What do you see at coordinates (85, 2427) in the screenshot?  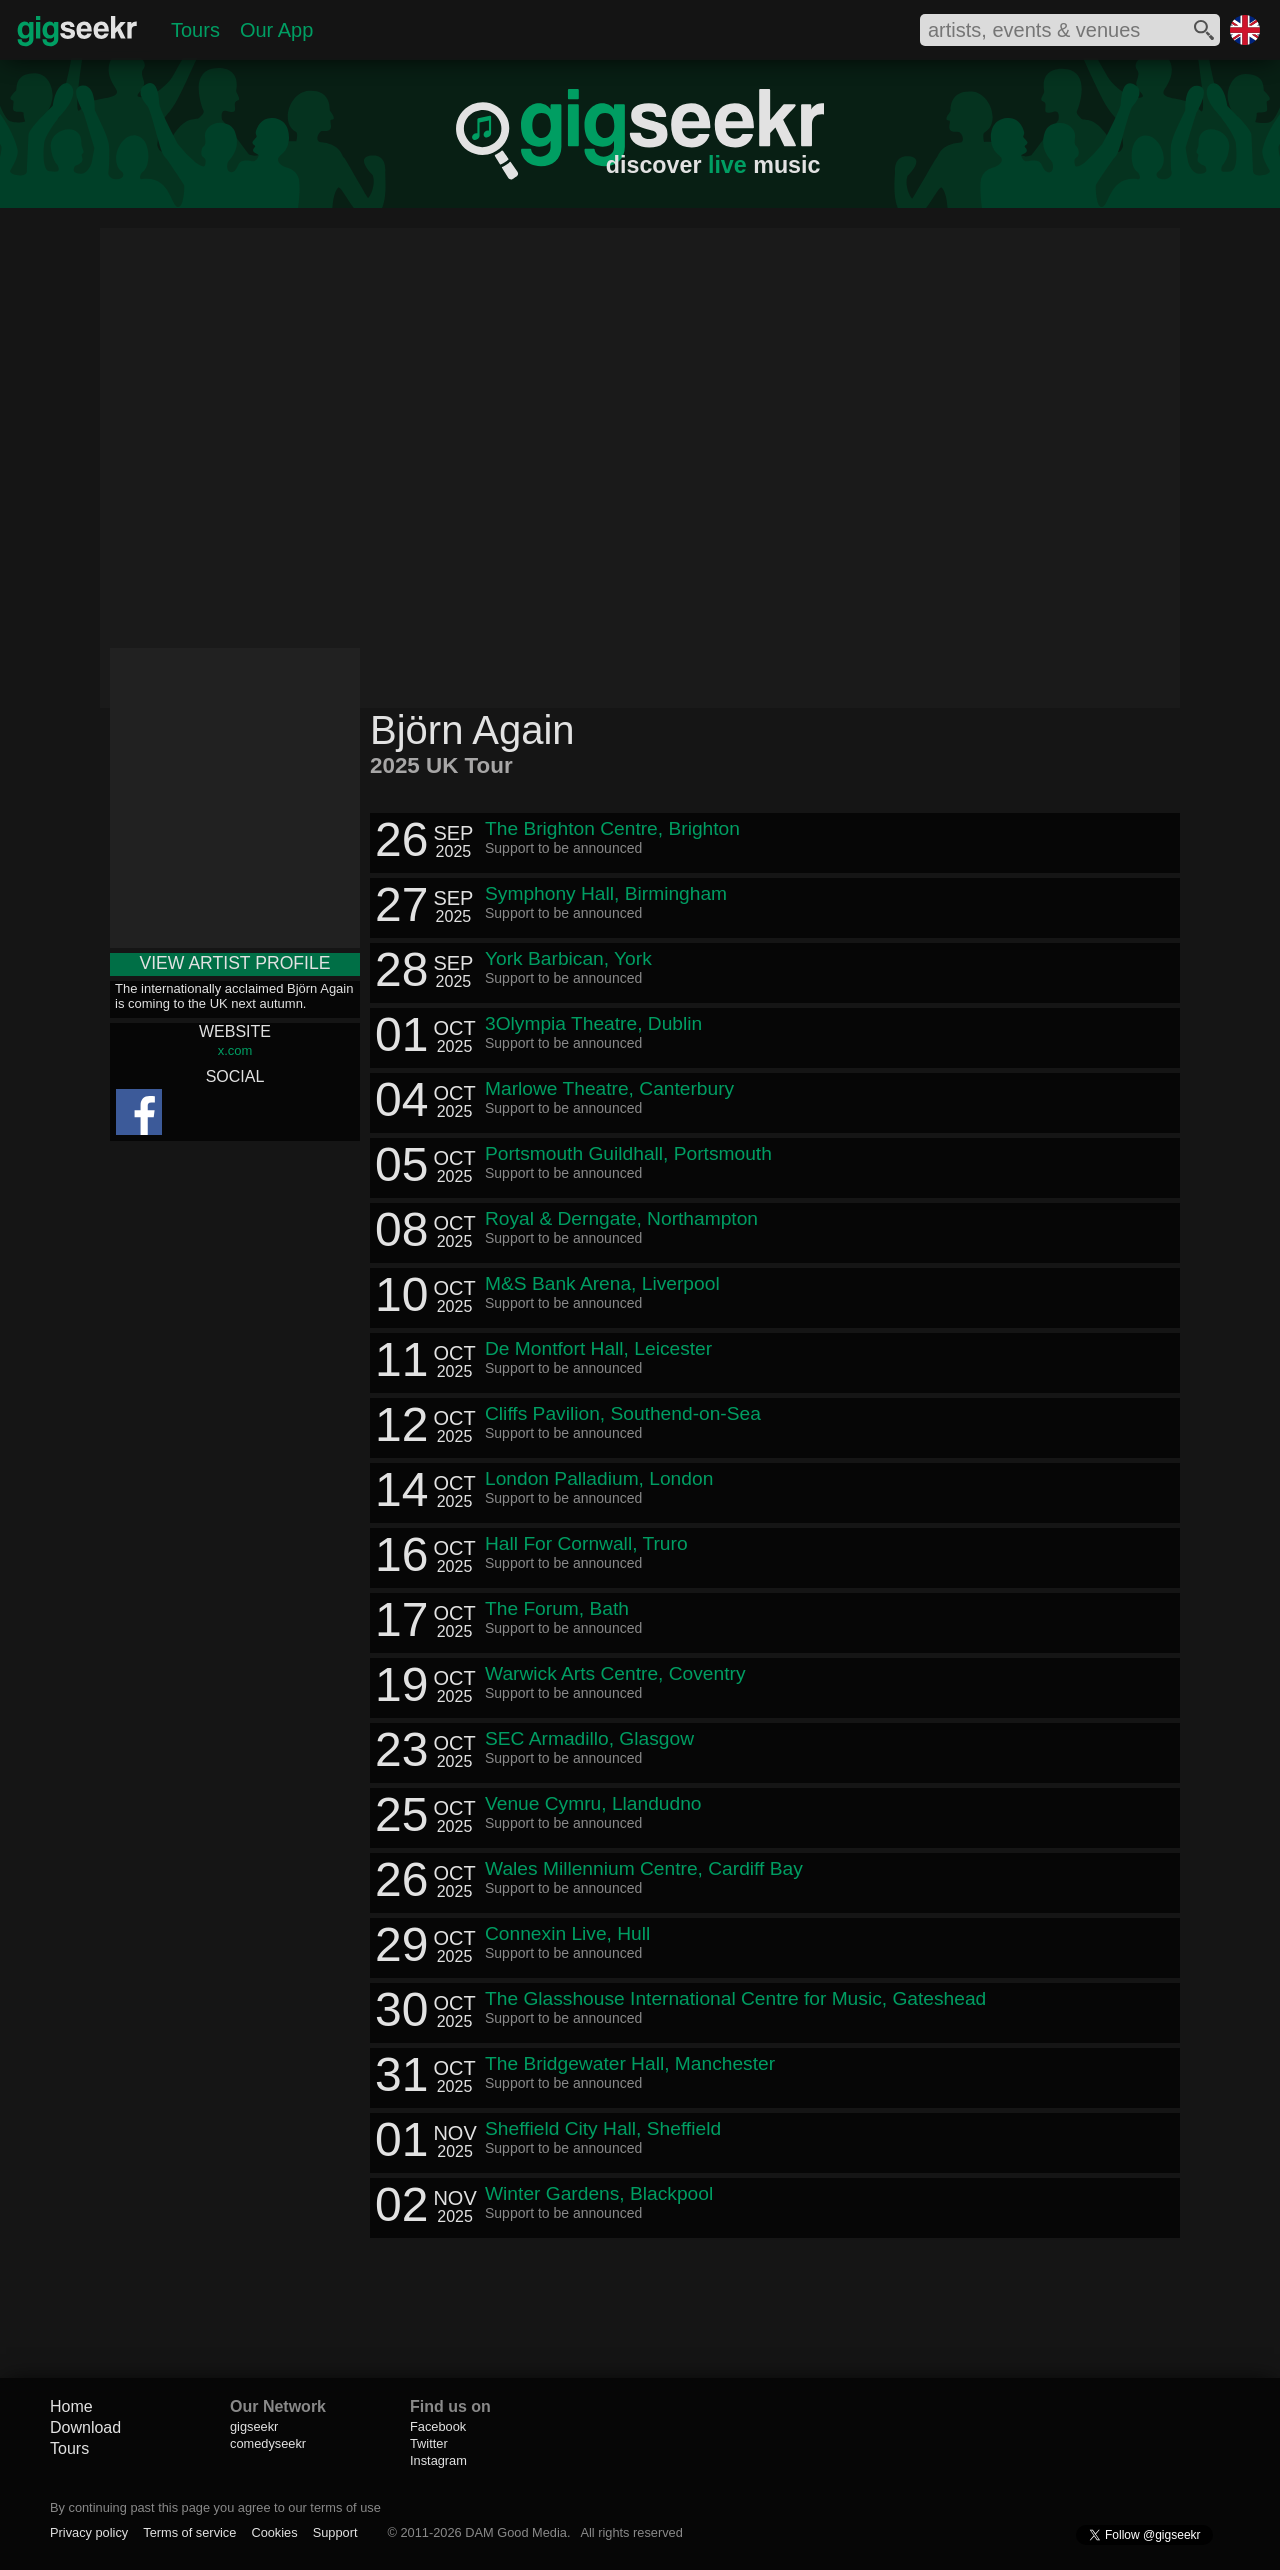 I see `Download` at bounding box center [85, 2427].